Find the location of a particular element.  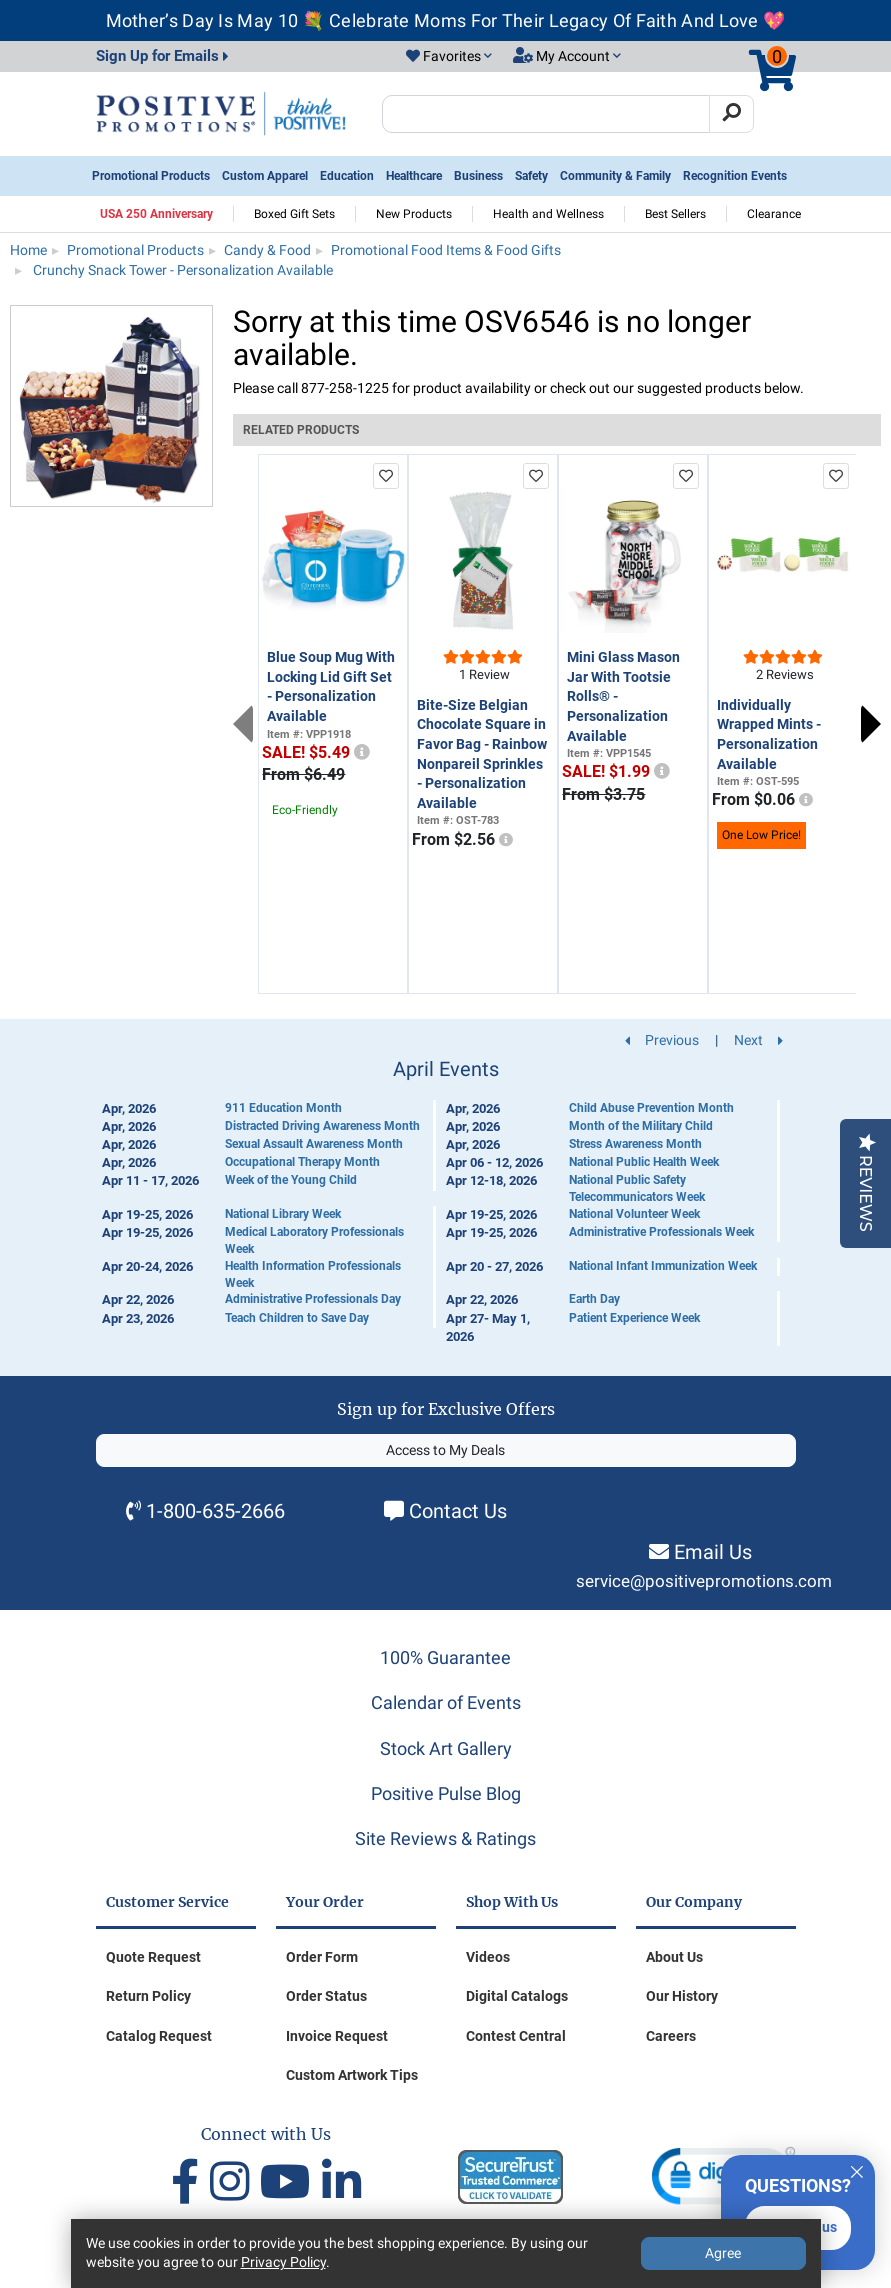

Calendar of Events is located at coordinates (446, 1702).